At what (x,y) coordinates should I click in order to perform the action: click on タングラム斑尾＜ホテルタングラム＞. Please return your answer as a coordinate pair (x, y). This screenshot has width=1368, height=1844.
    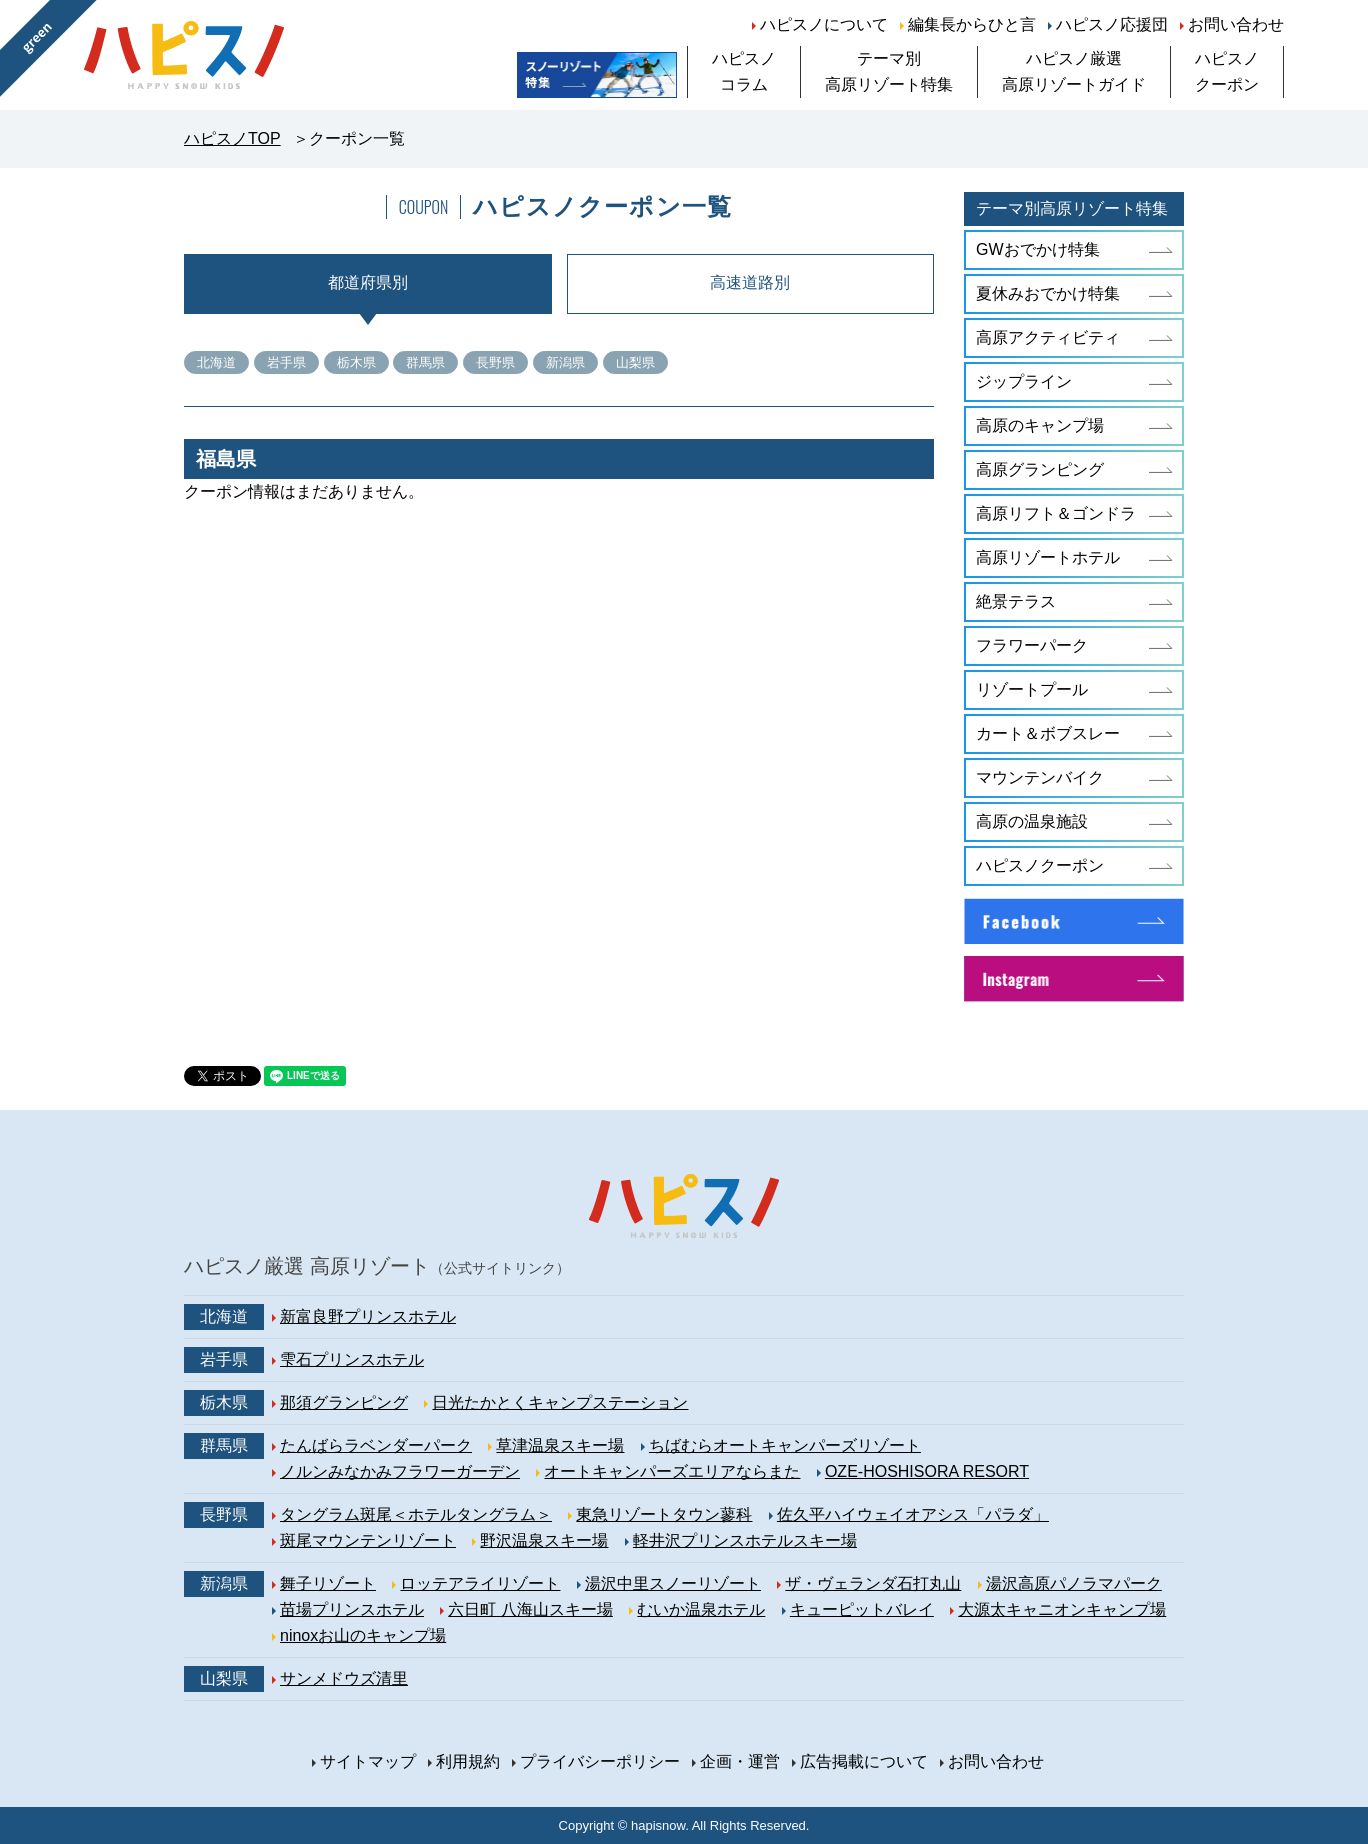
    Looking at the image, I should click on (416, 1514).